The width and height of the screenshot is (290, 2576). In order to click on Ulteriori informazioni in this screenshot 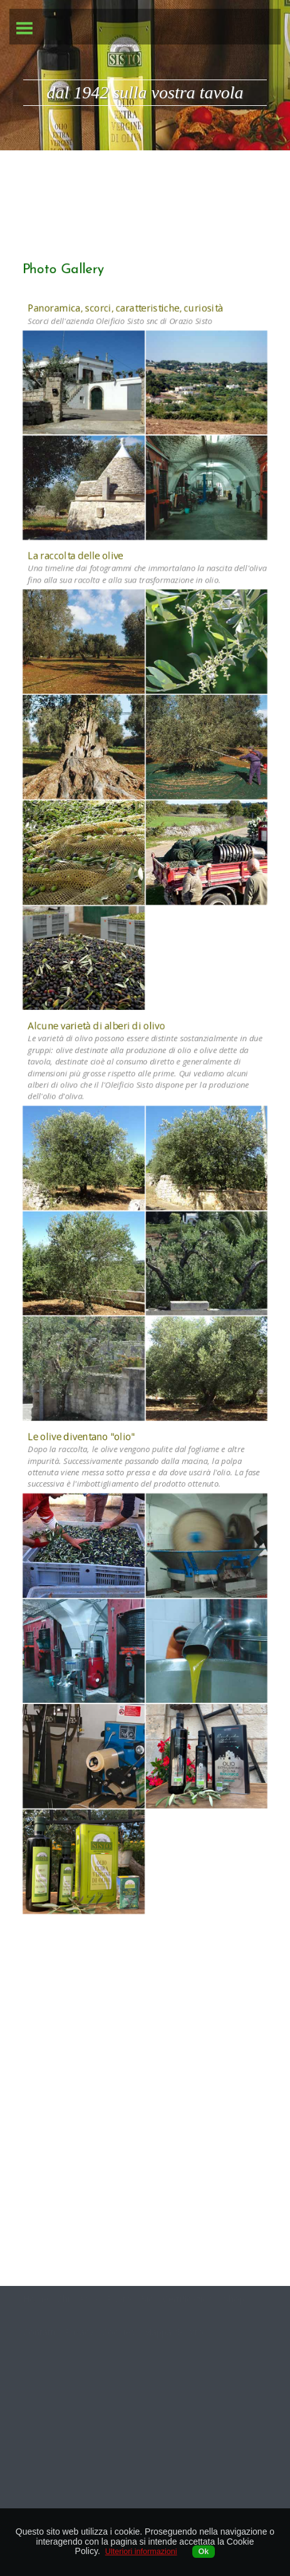, I will do `click(141, 2551)`.